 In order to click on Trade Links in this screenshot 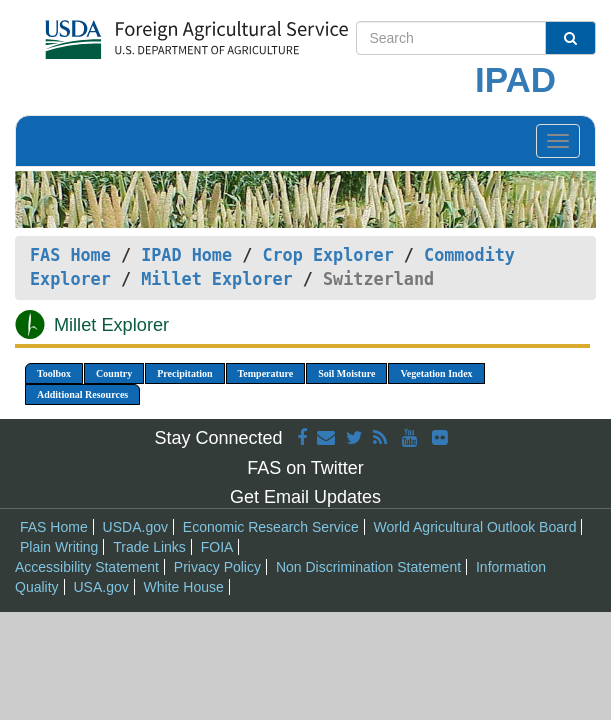, I will do `click(149, 547)`.